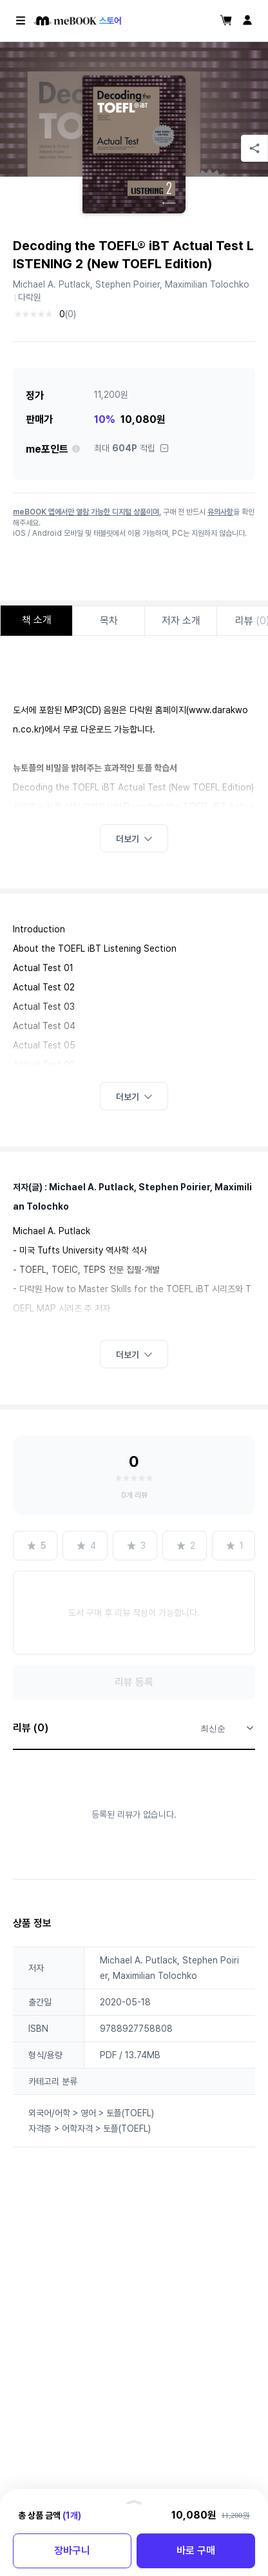  Describe the element at coordinates (196, 2550) in the screenshot. I see `바로 구매` at that location.